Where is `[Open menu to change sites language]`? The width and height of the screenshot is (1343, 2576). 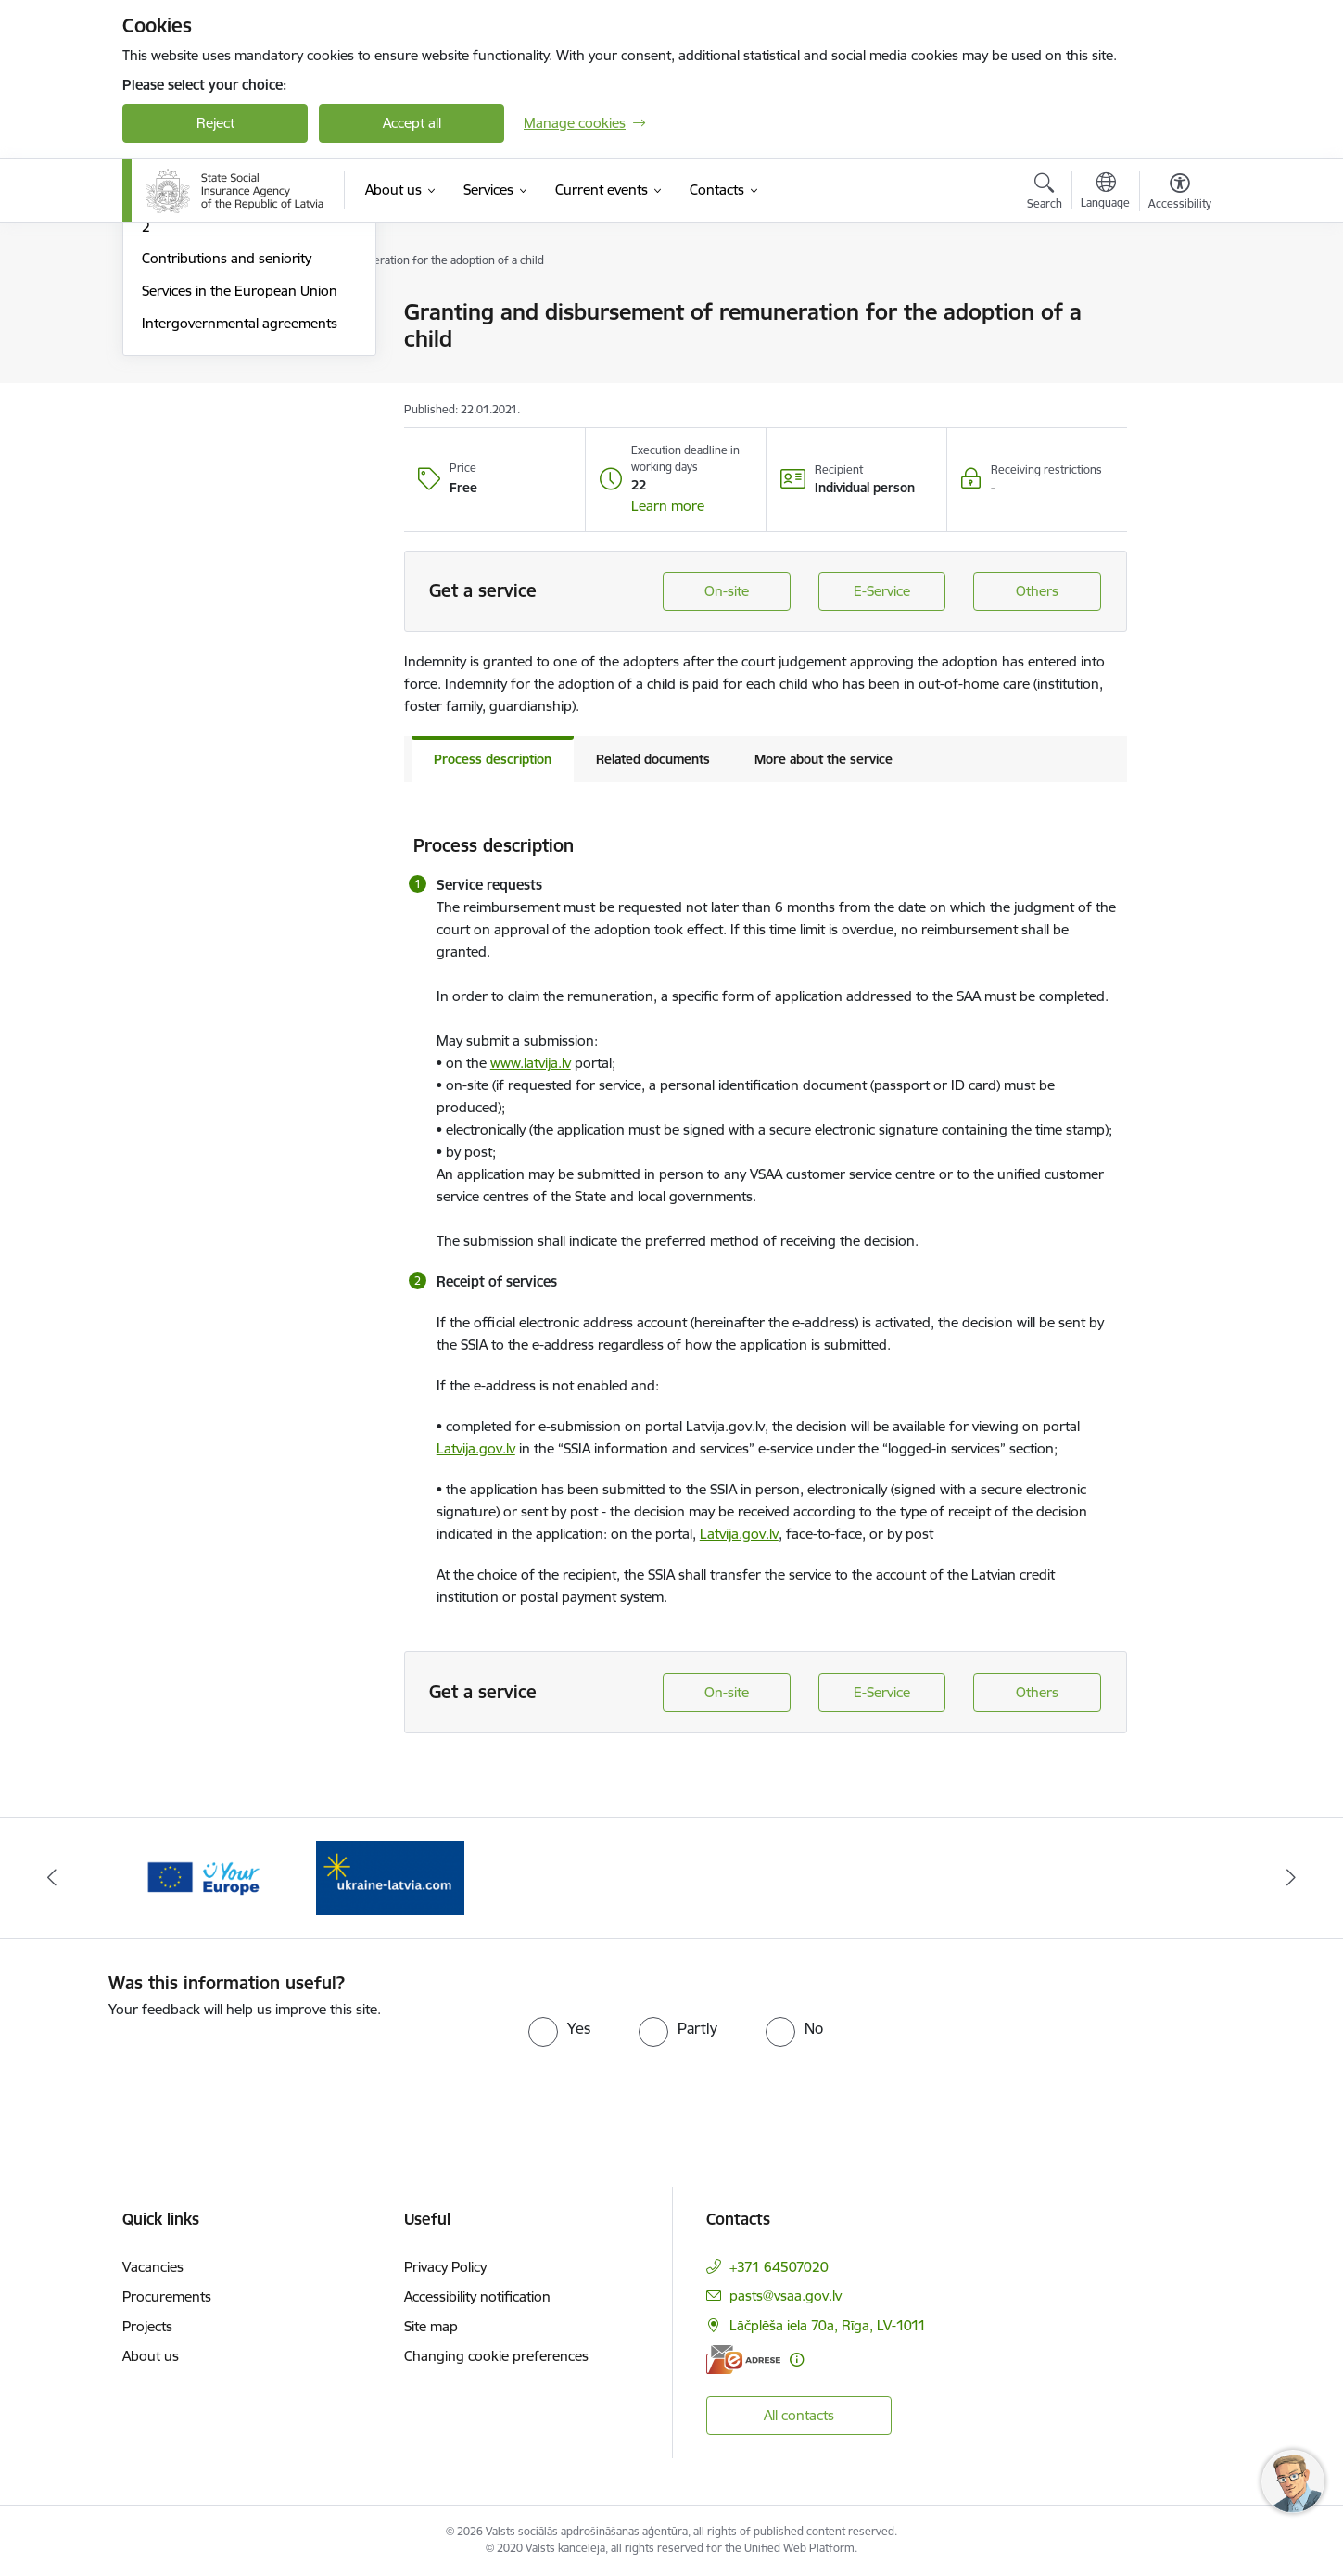
[Open menu to change sites language] is located at coordinates (1105, 192).